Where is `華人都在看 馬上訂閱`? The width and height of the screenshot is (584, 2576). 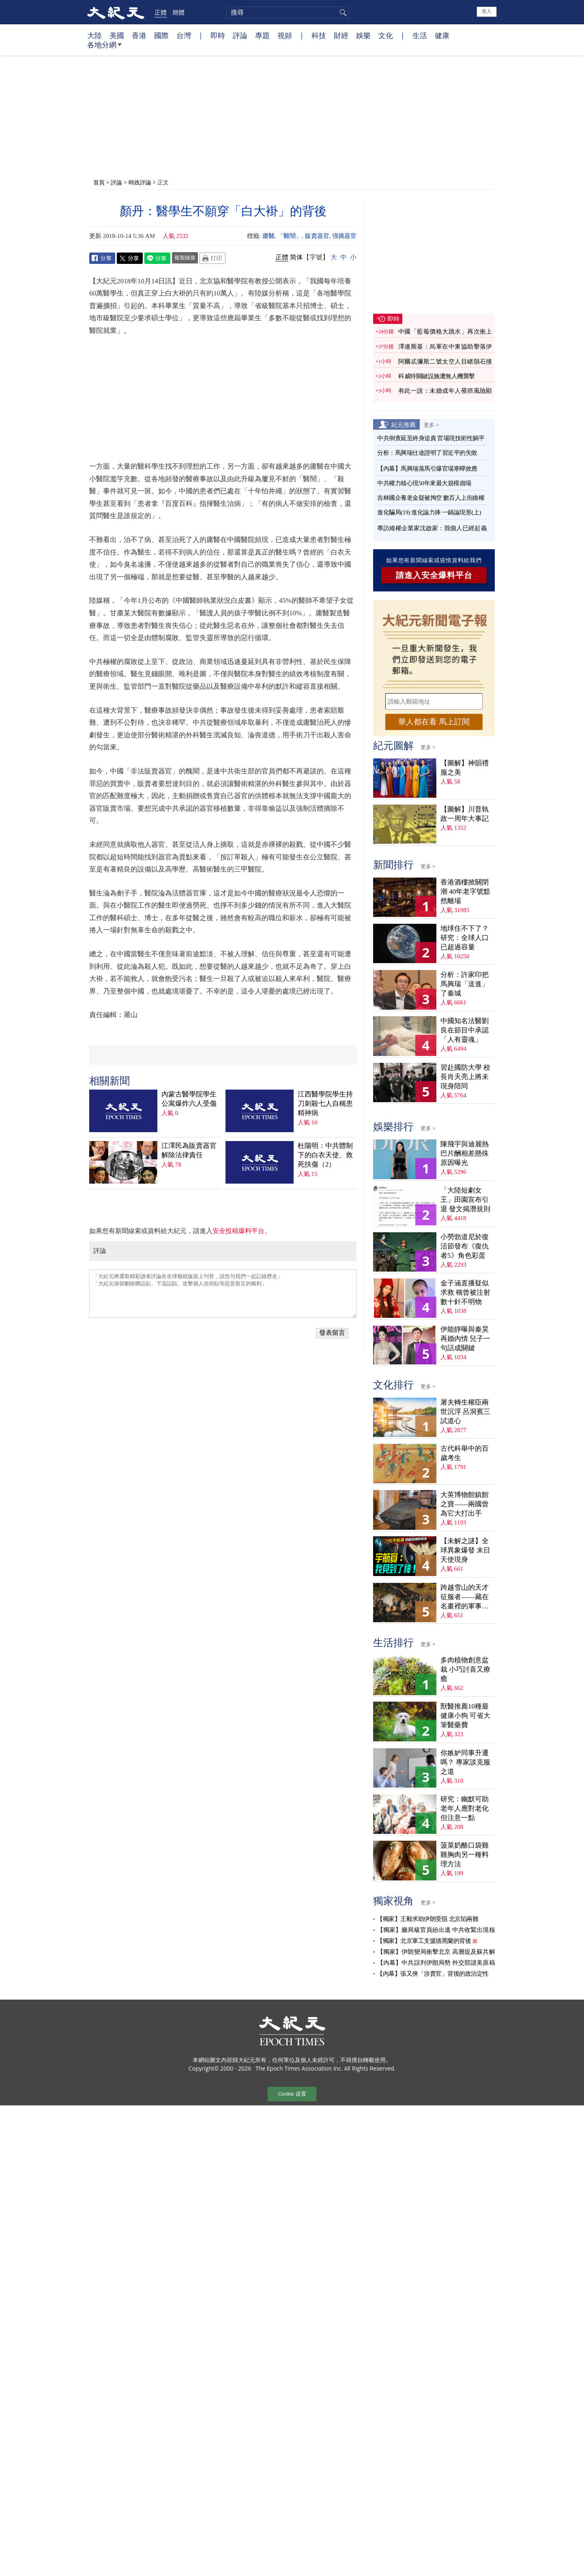
華人都在看 馬上訂閱 is located at coordinates (434, 717).